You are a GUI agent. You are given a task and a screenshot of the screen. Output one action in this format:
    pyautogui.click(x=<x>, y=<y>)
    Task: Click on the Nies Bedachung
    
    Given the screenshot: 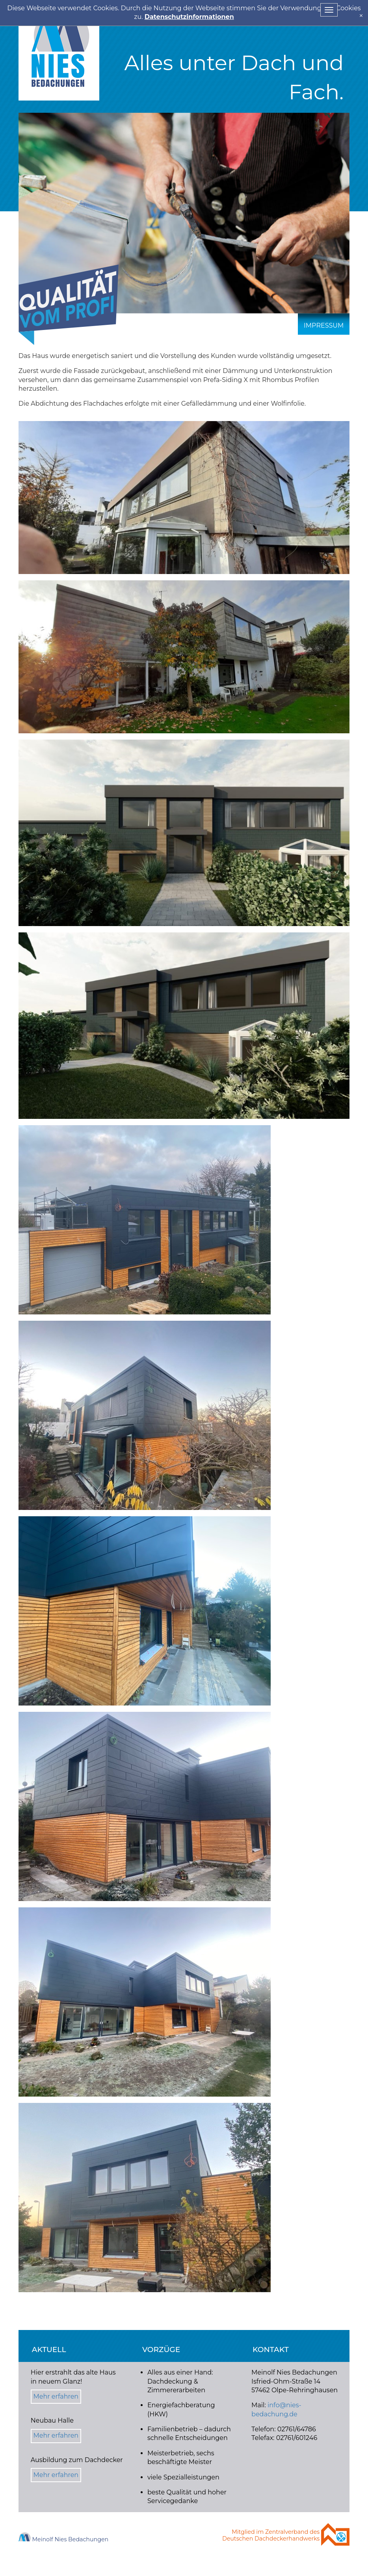 What is the action you would take?
    pyautogui.click(x=59, y=50)
    